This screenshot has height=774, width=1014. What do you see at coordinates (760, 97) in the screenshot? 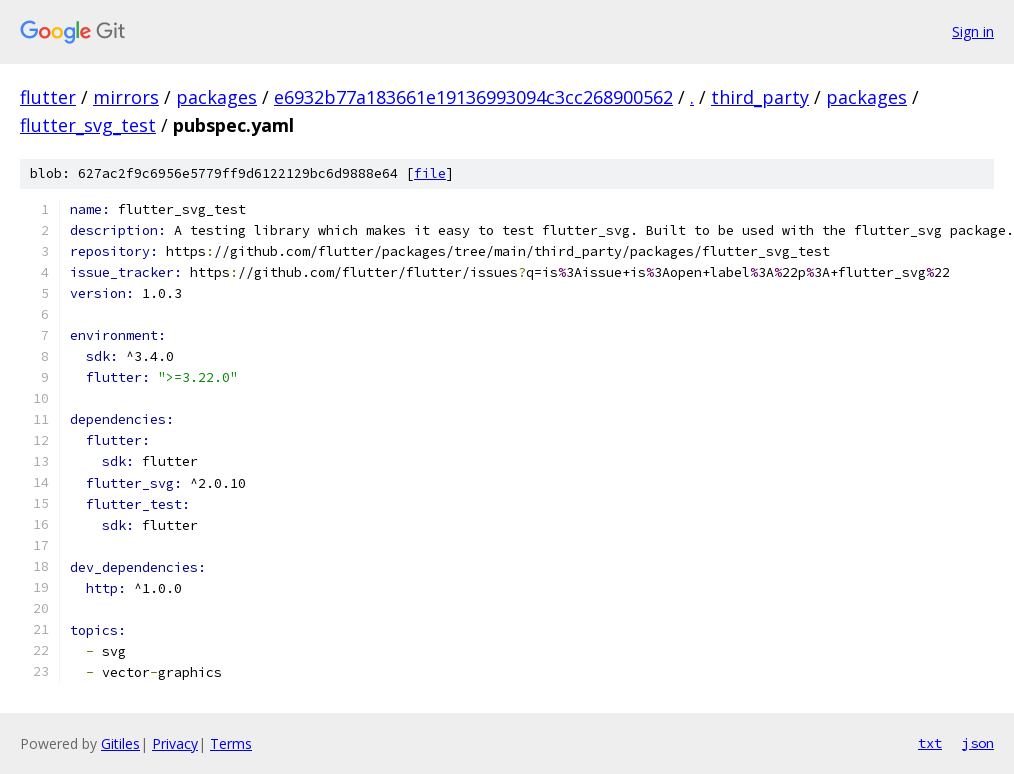
I see `third_party` at bounding box center [760, 97].